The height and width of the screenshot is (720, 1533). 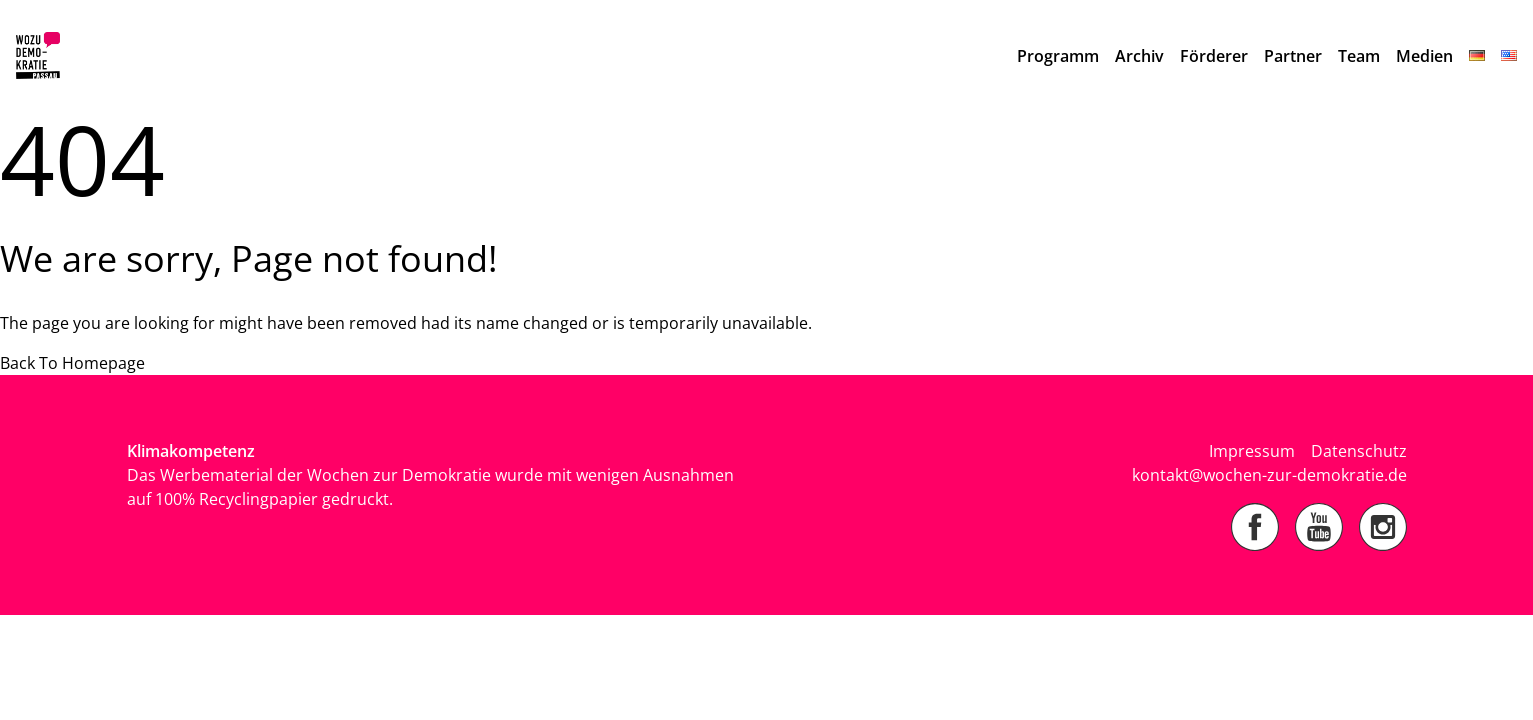 I want to click on Team, so click(x=1359, y=56).